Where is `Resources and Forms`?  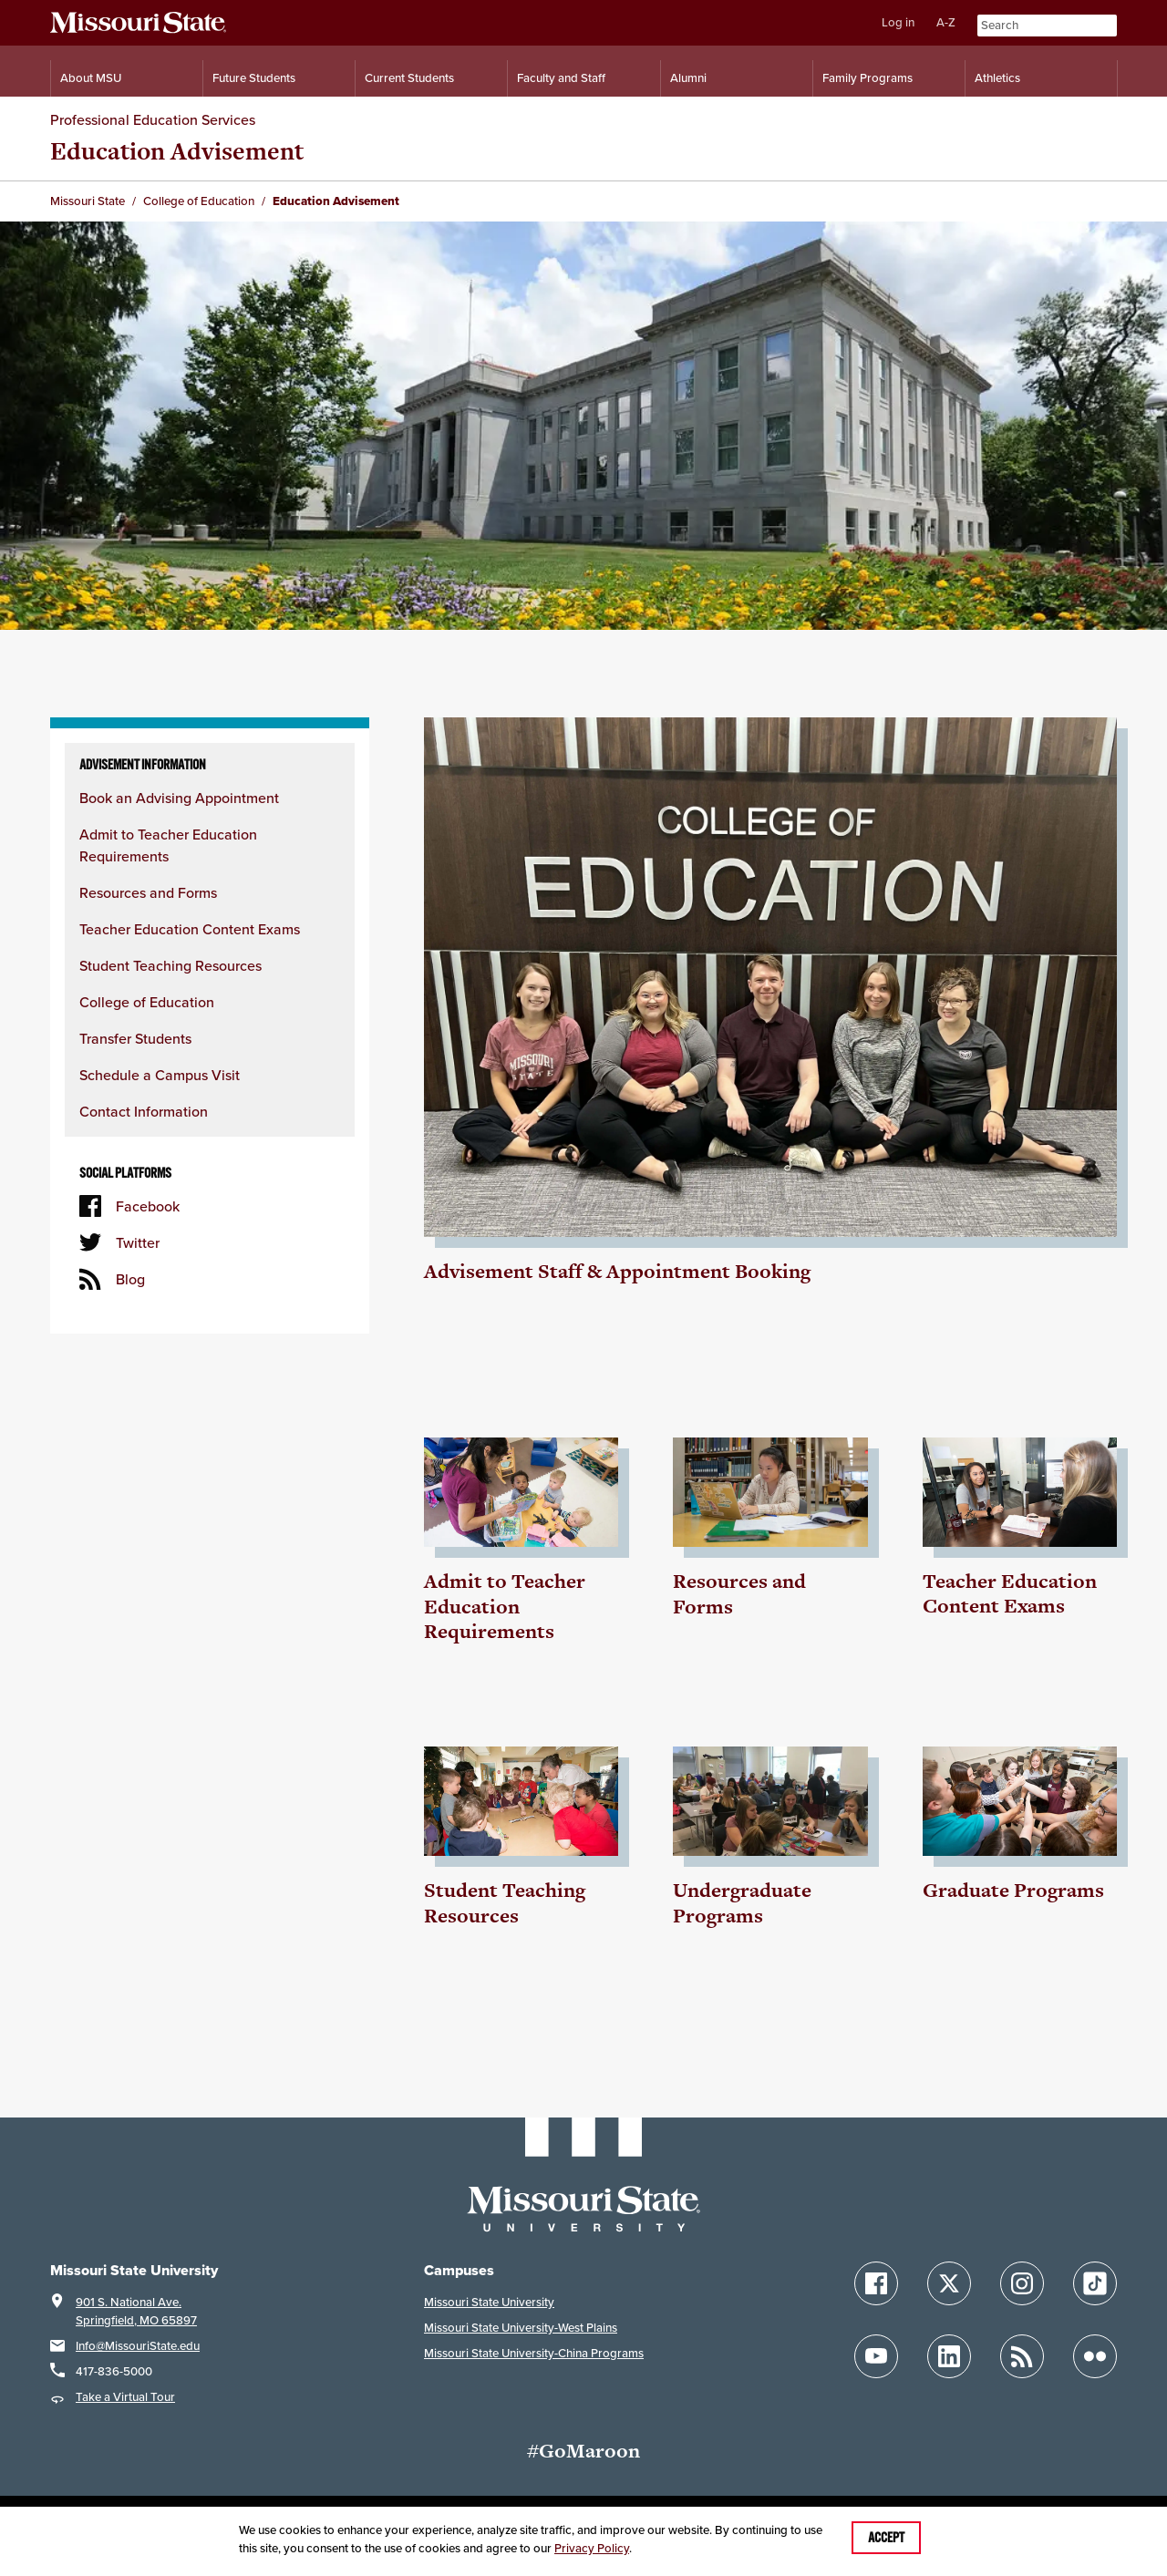 Resources and Forms is located at coordinates (148, 892).